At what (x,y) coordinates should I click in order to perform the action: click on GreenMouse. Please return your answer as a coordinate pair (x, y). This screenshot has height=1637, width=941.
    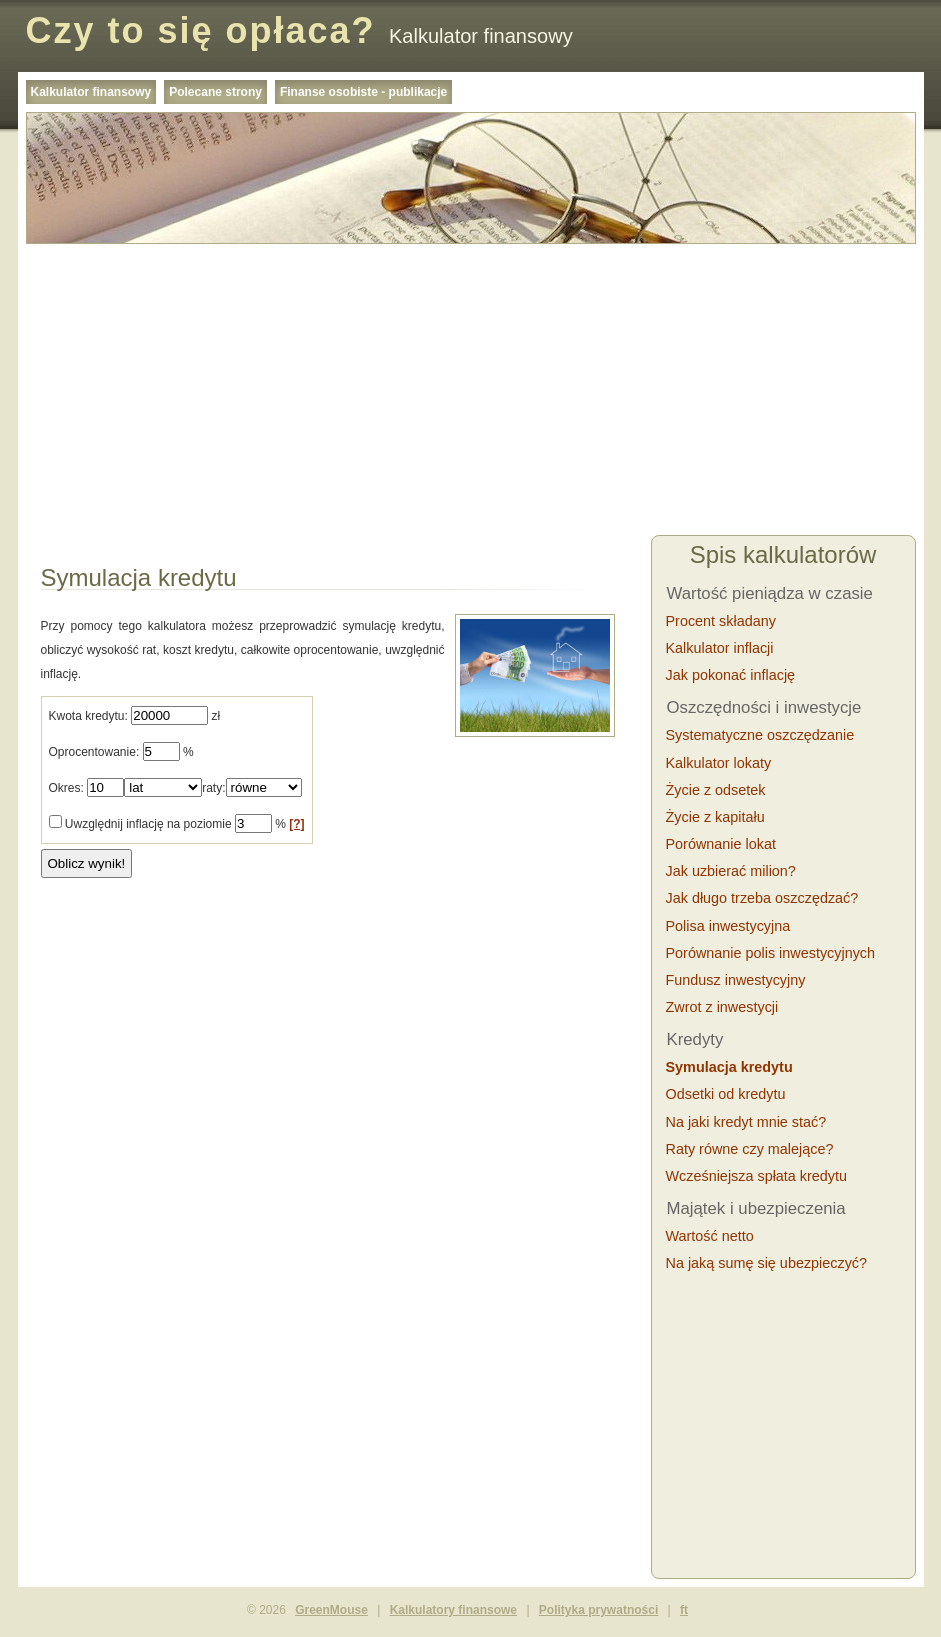
    Looking at the image, I should click on (331, 1610).